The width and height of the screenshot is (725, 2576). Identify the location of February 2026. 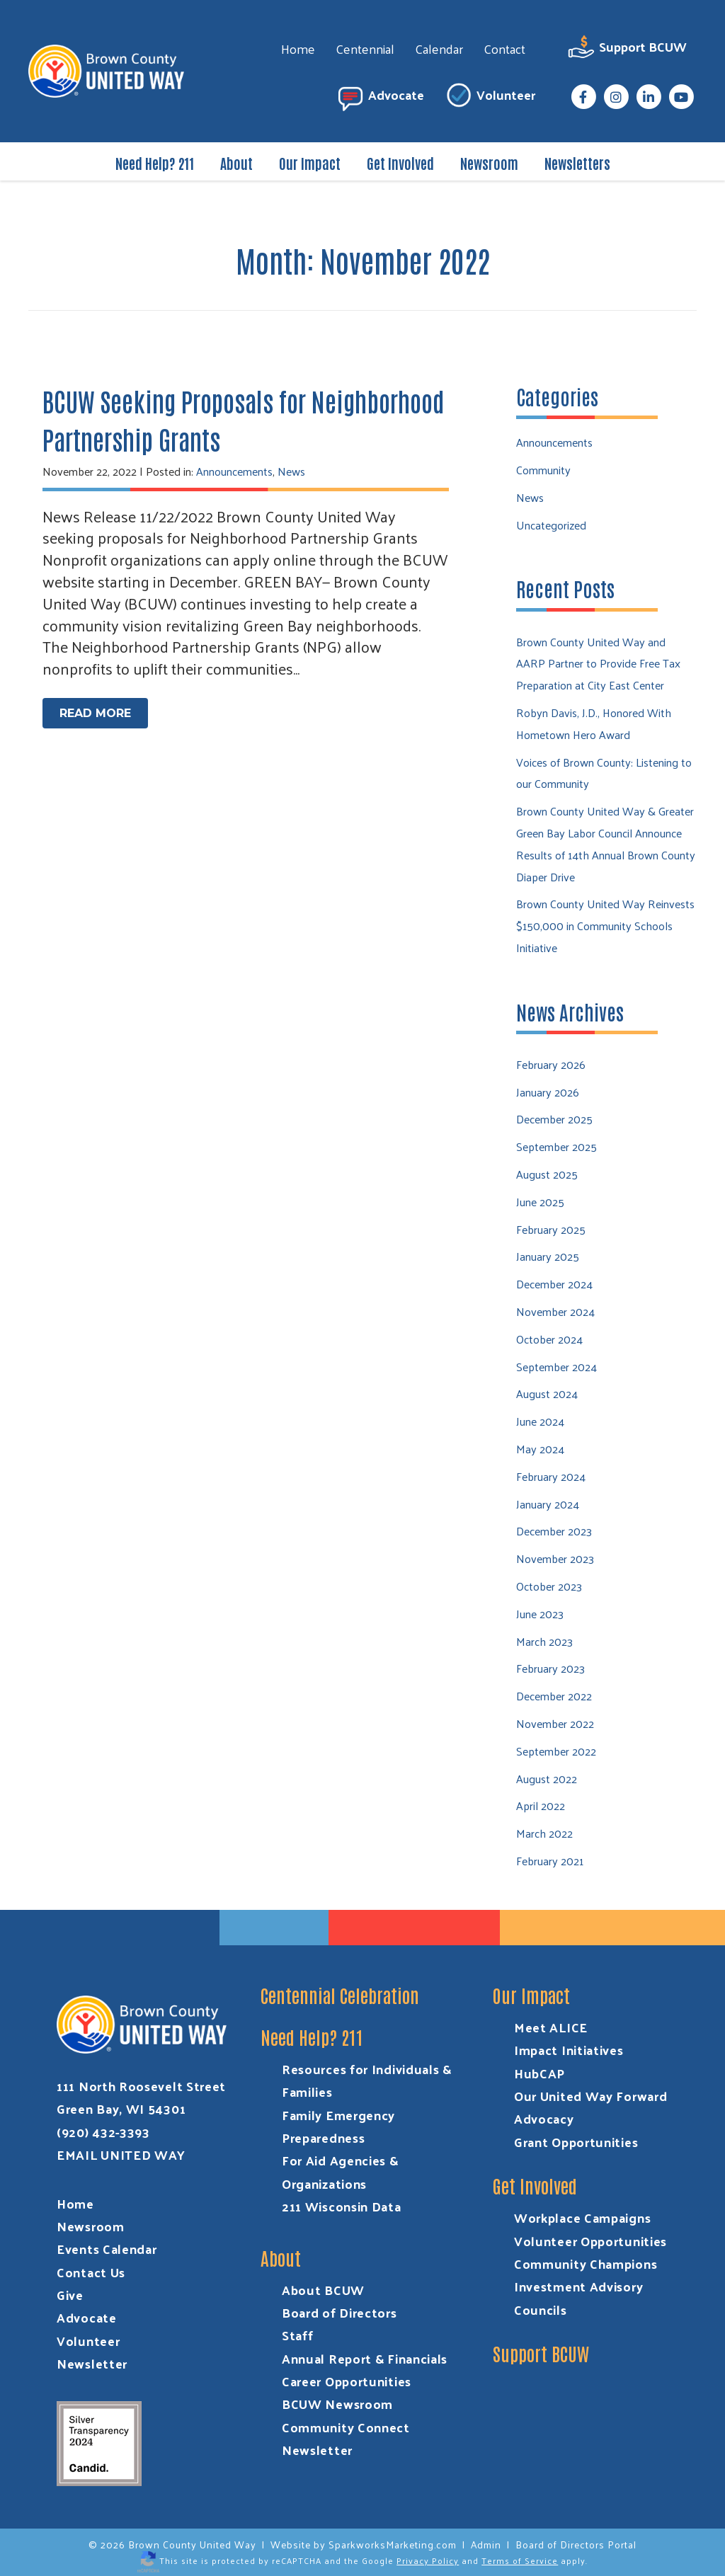
(551, 1064).